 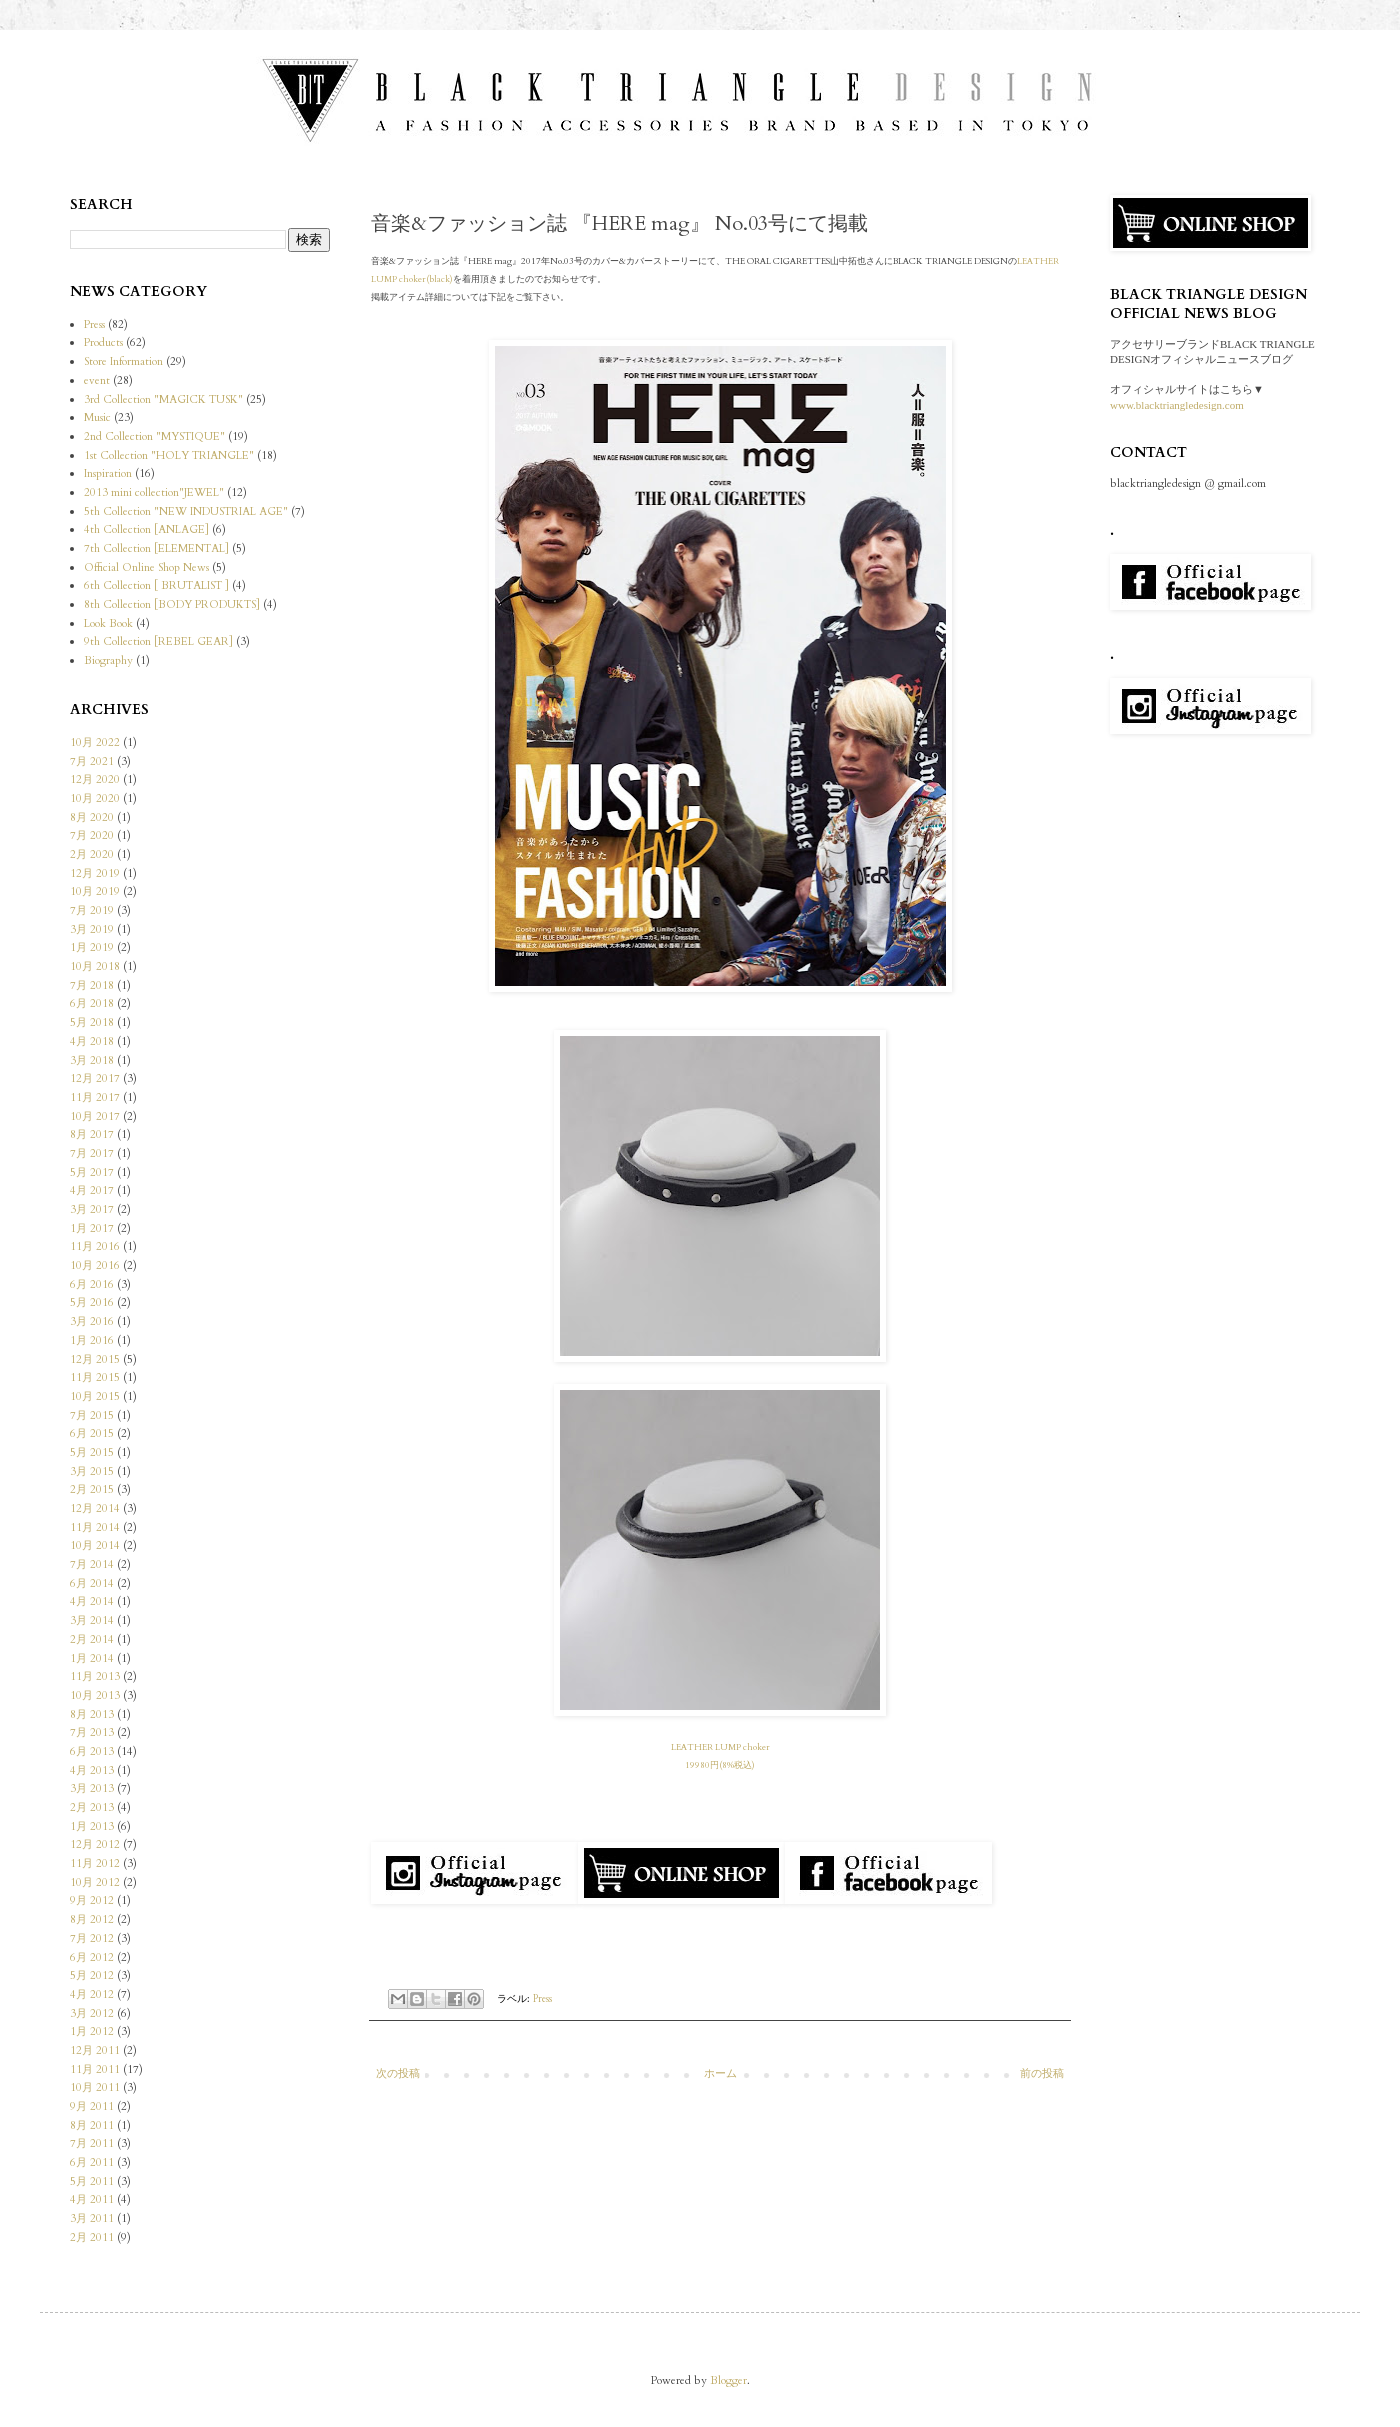 I want to click on 2月 2014, so click(x=92, y=1639).